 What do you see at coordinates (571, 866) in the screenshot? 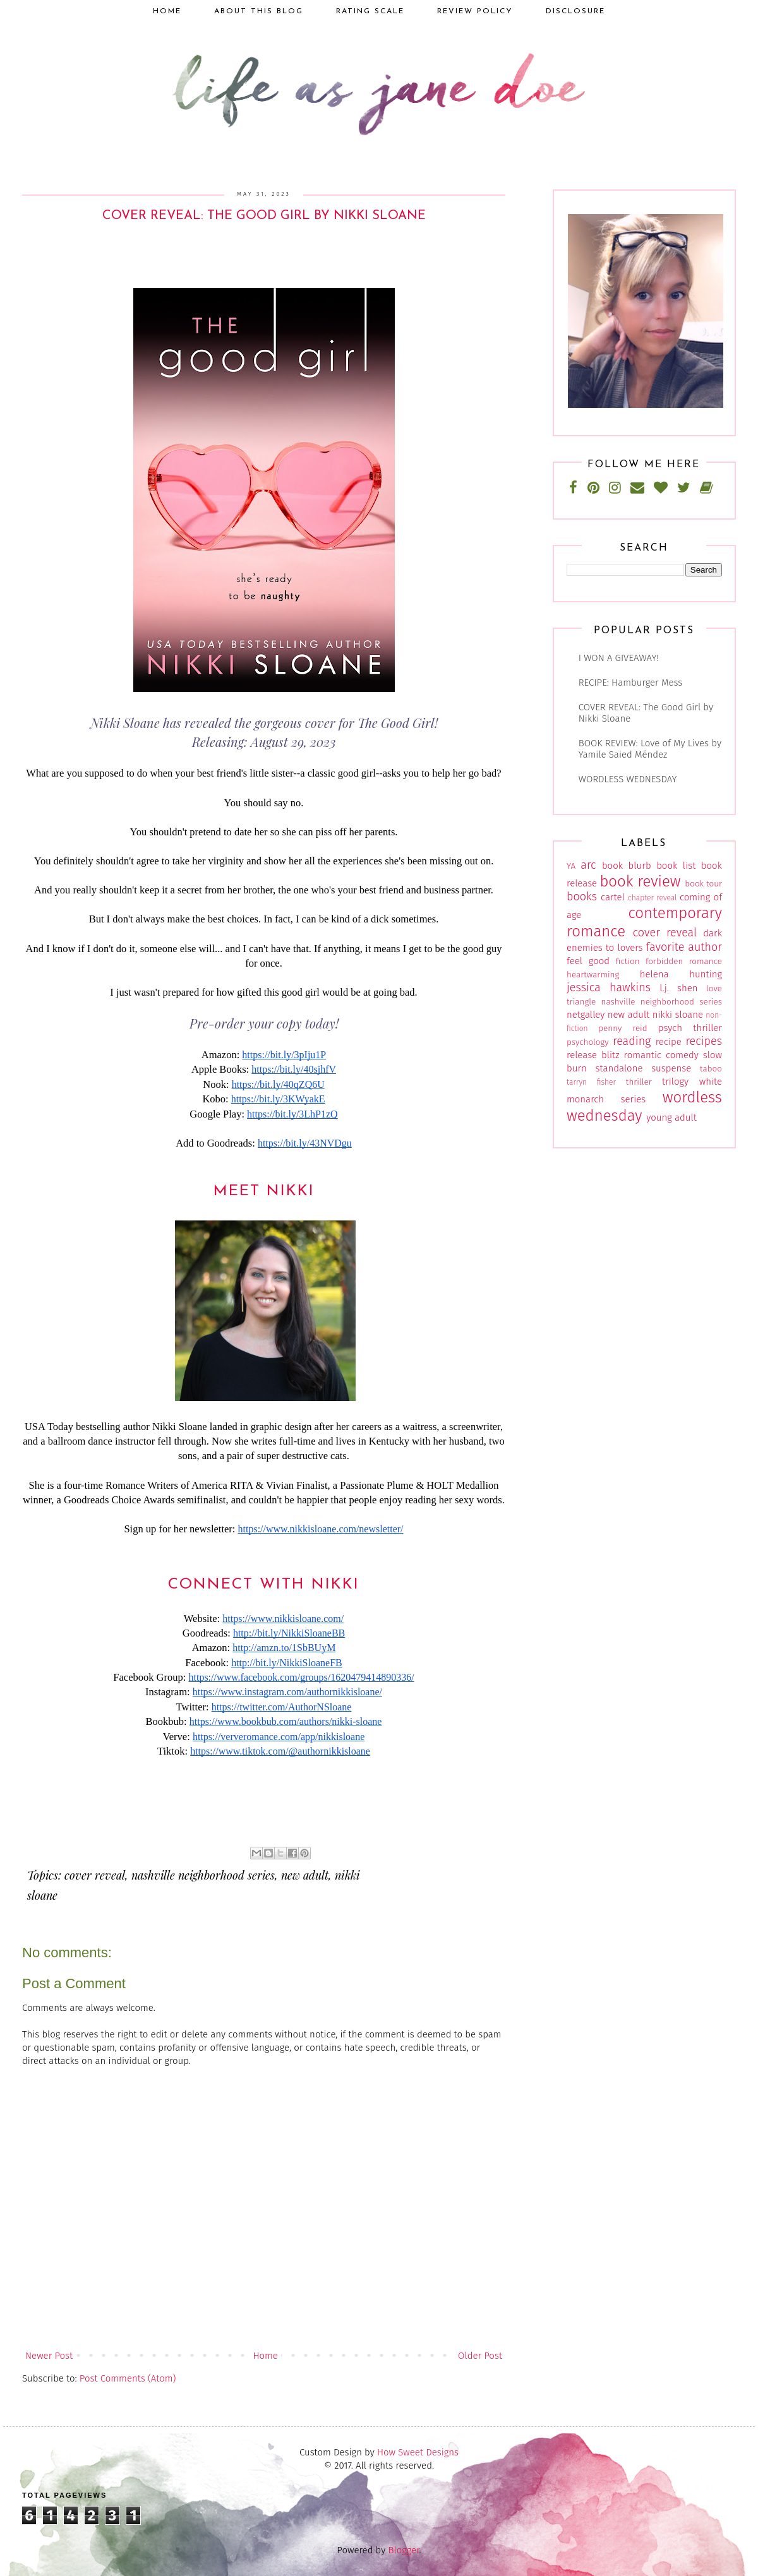
I see `YA` at bounding box center [571, 866].